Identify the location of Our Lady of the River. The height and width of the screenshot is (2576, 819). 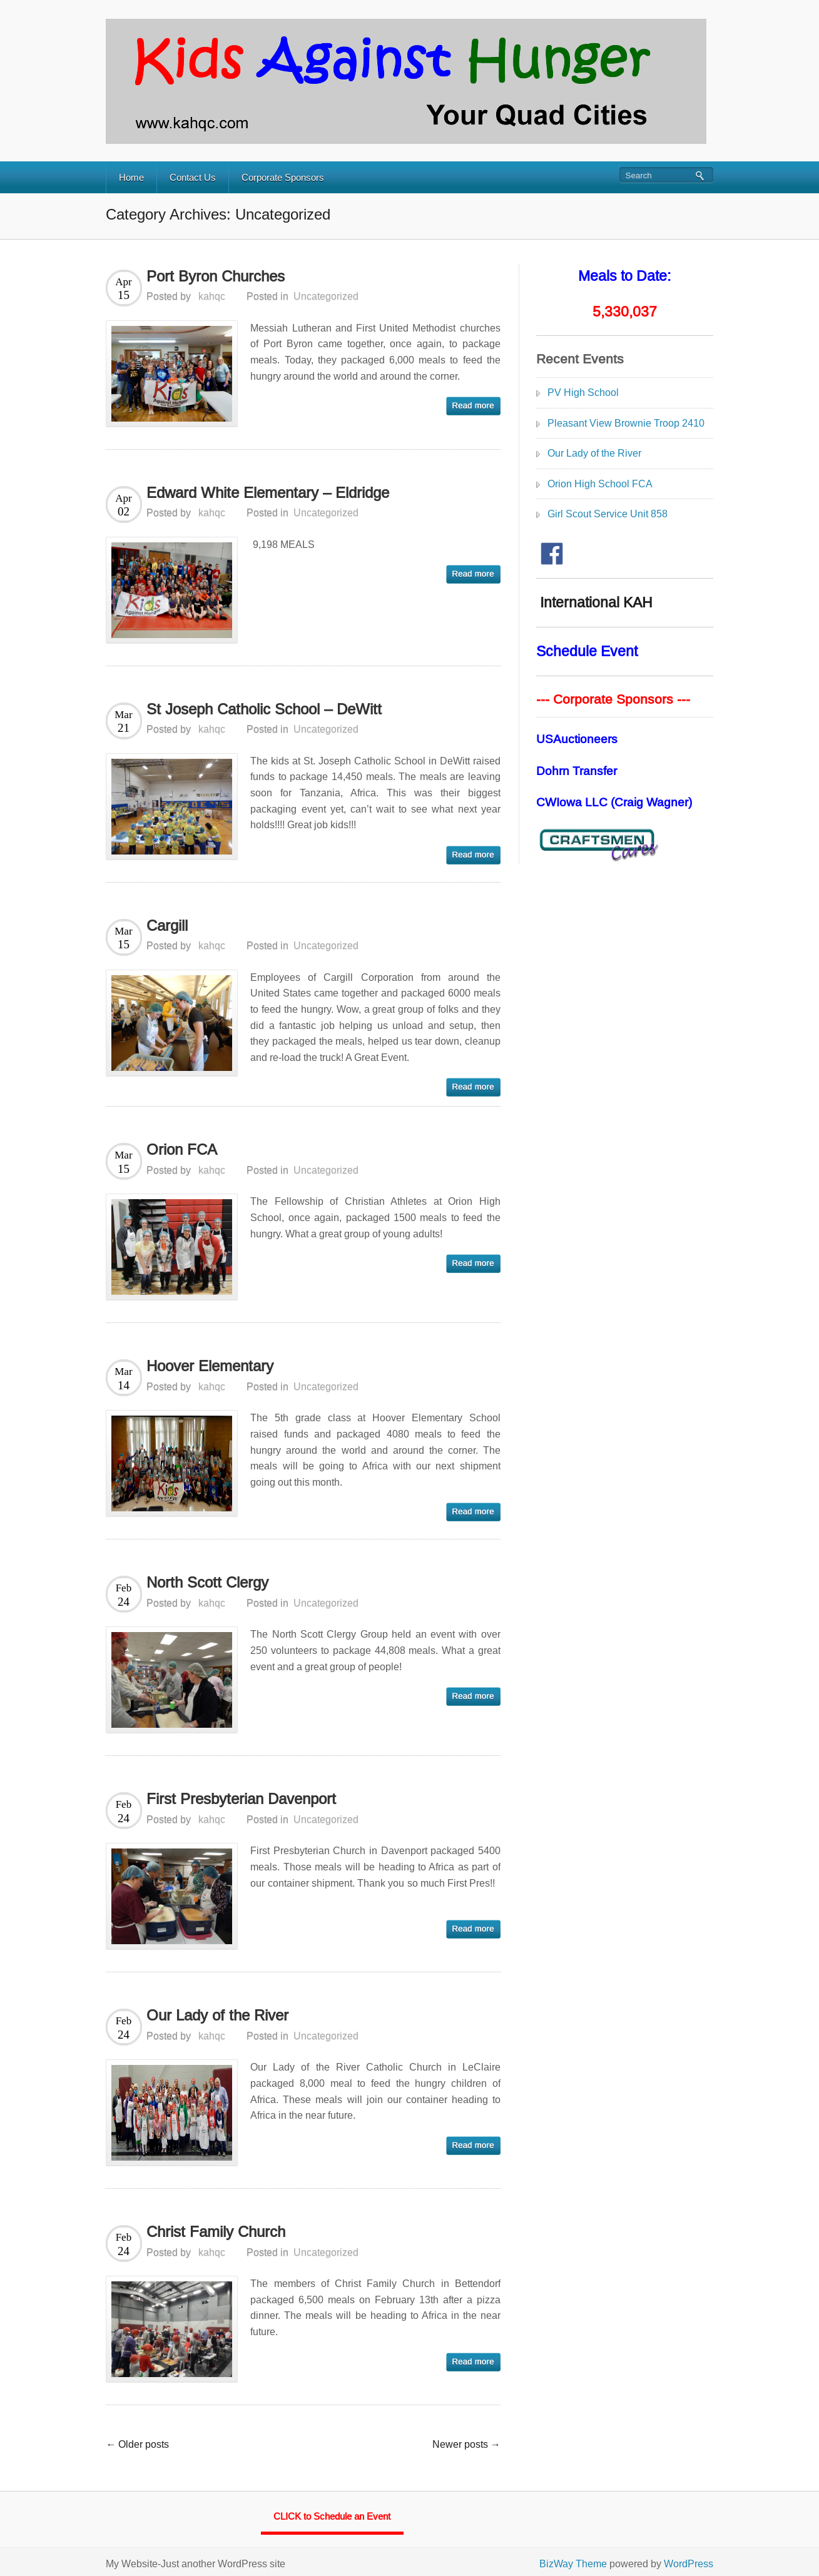
(217, 2015).